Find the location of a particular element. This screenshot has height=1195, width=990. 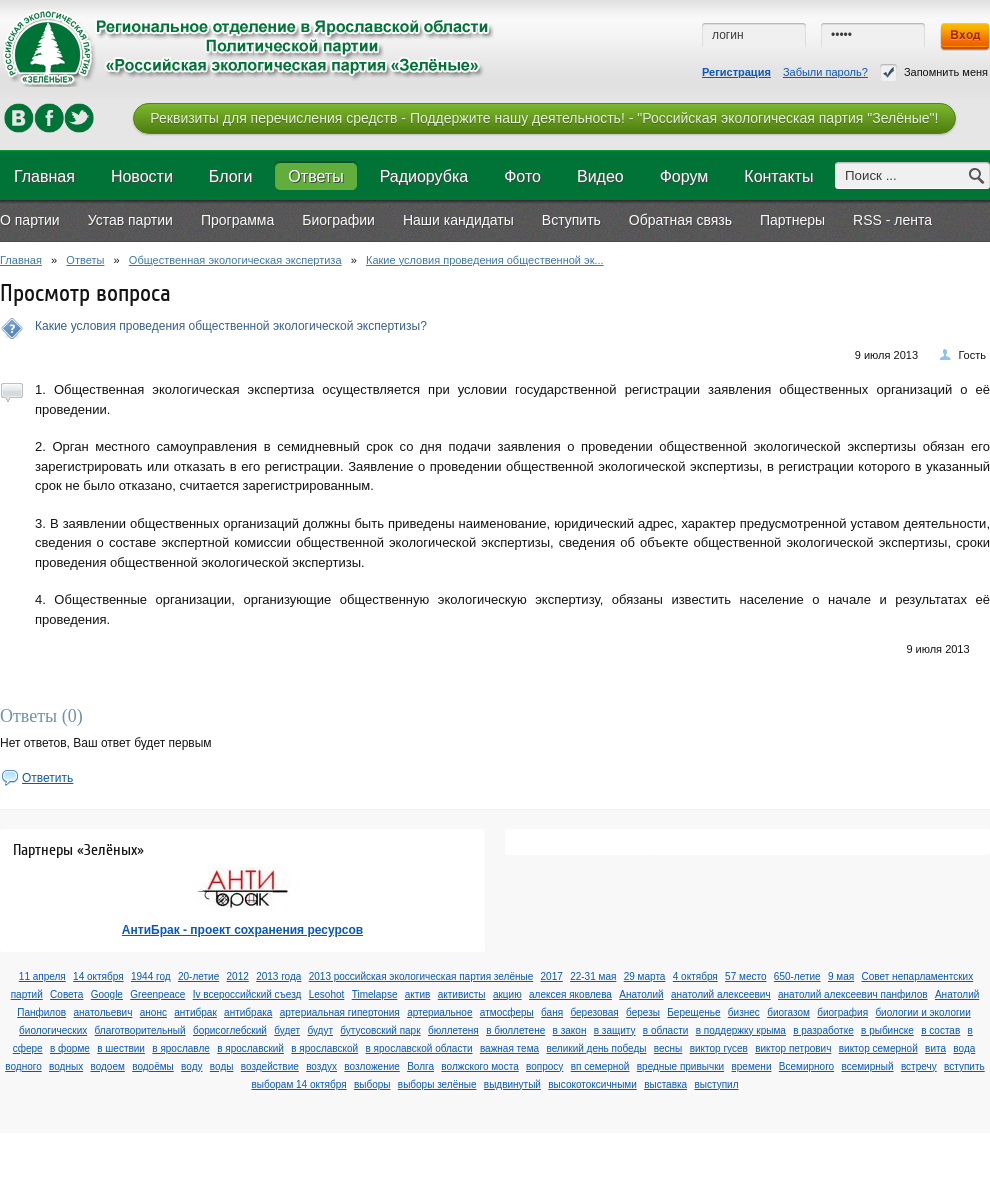

борисоглебский is located at coordinates (230, 1030).